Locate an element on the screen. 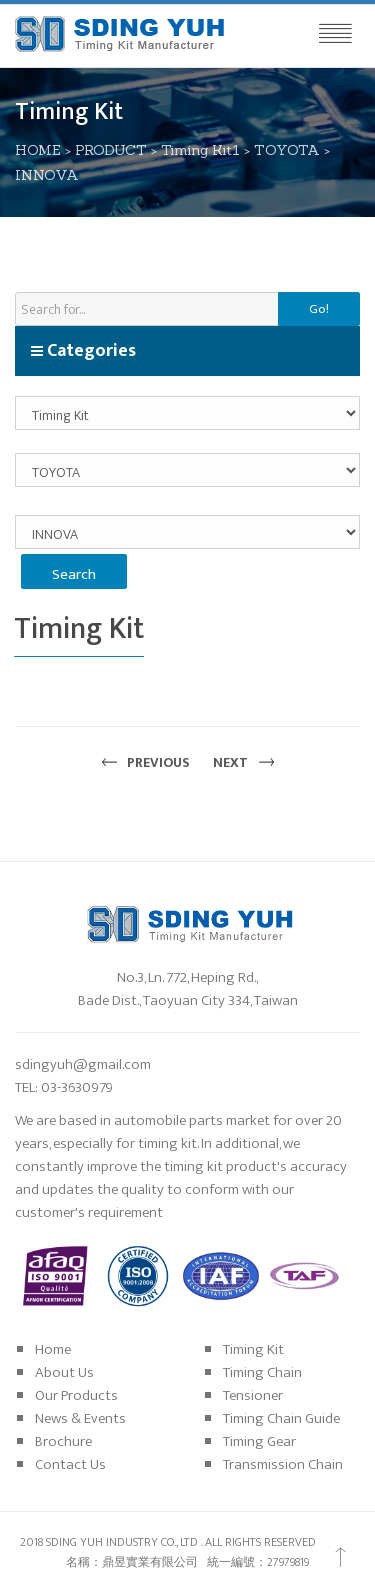 The width and height of the screenshot is (375, 1592). Our Products is located at coordinates (76, 1395).